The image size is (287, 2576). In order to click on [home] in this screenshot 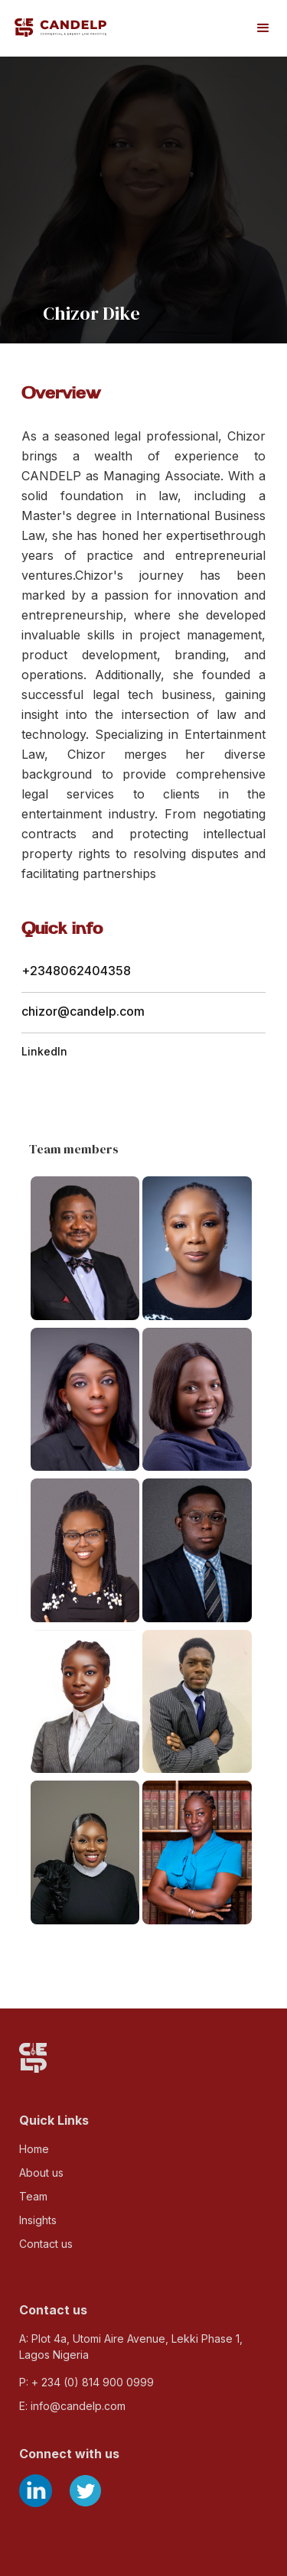, I will do `click(60, 27)`.